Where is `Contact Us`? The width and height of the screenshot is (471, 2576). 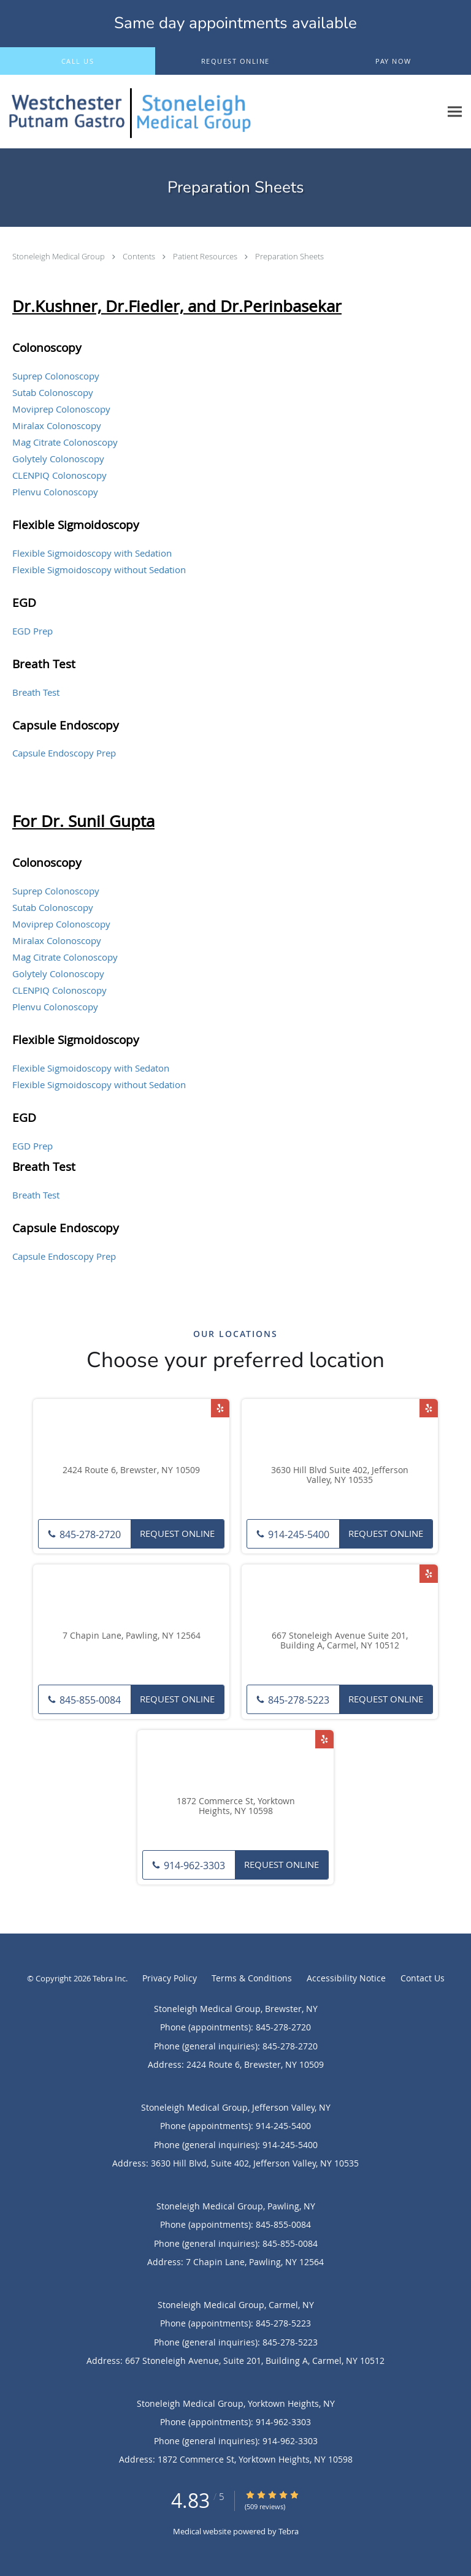
Contact Us is located at coordinates (422, 1978).